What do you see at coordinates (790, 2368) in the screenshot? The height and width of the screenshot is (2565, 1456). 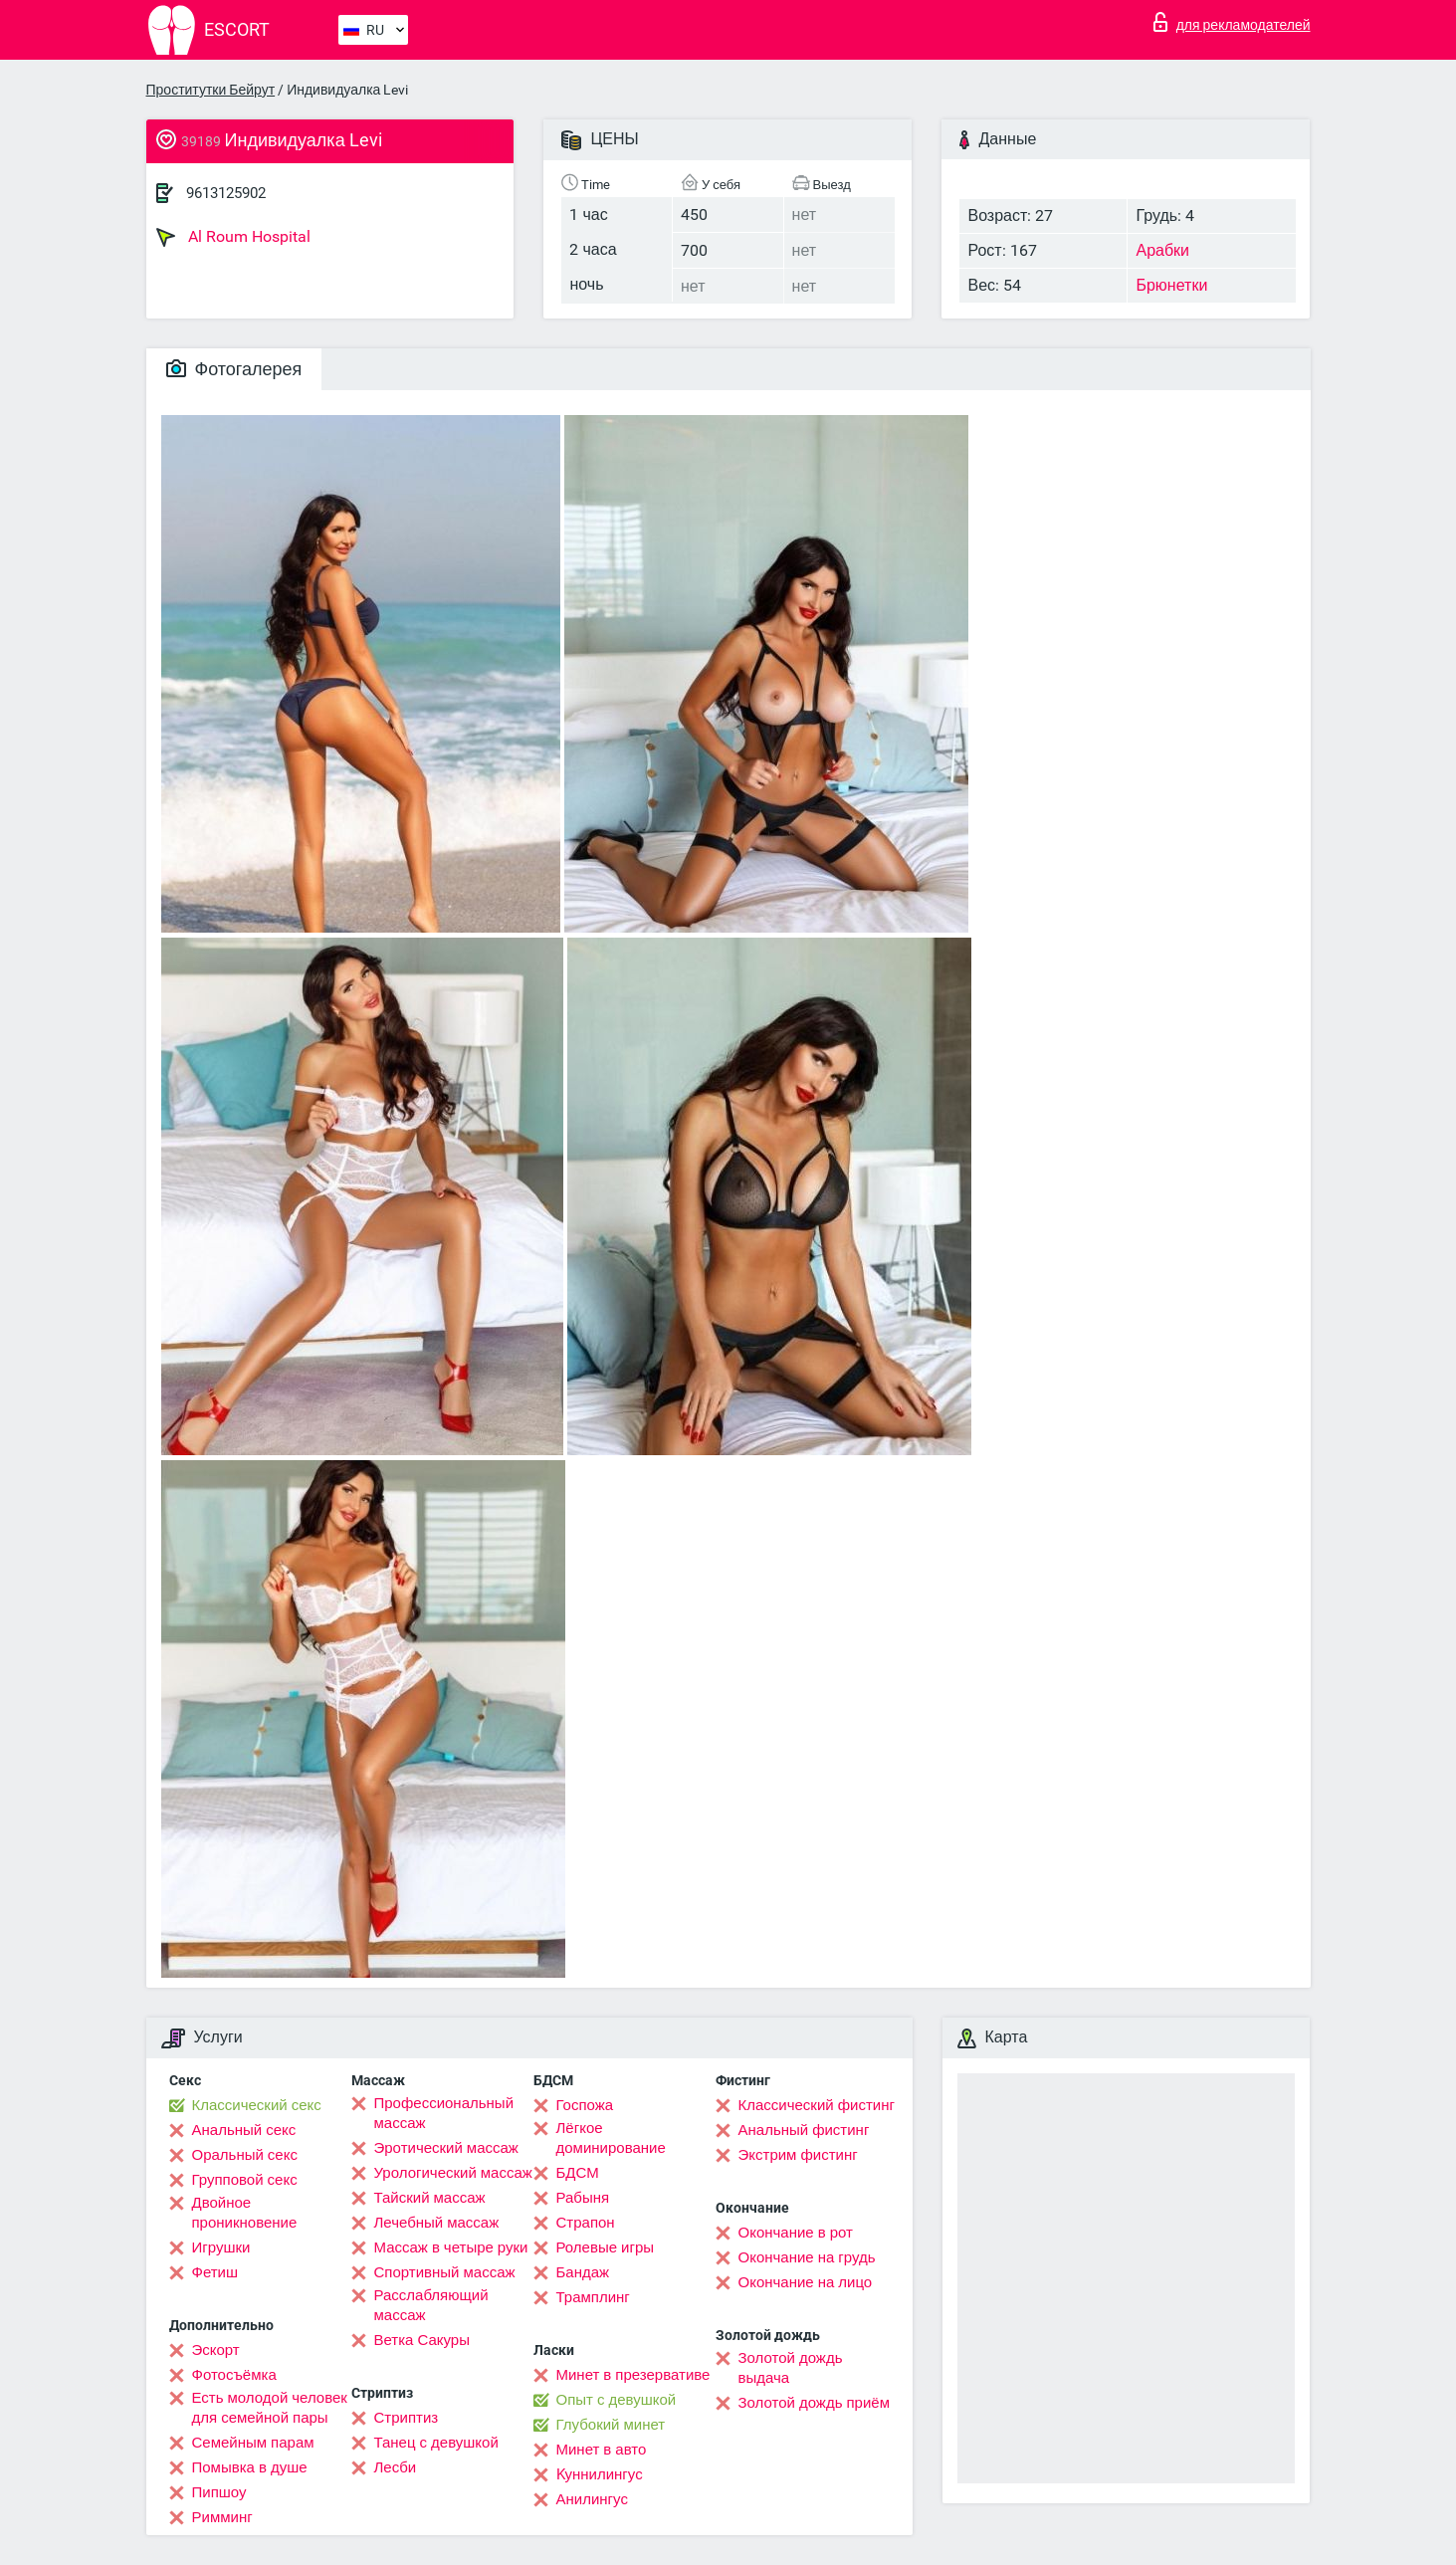 I see `Золотой дождь выдача` at bounding box center [790, 2368].